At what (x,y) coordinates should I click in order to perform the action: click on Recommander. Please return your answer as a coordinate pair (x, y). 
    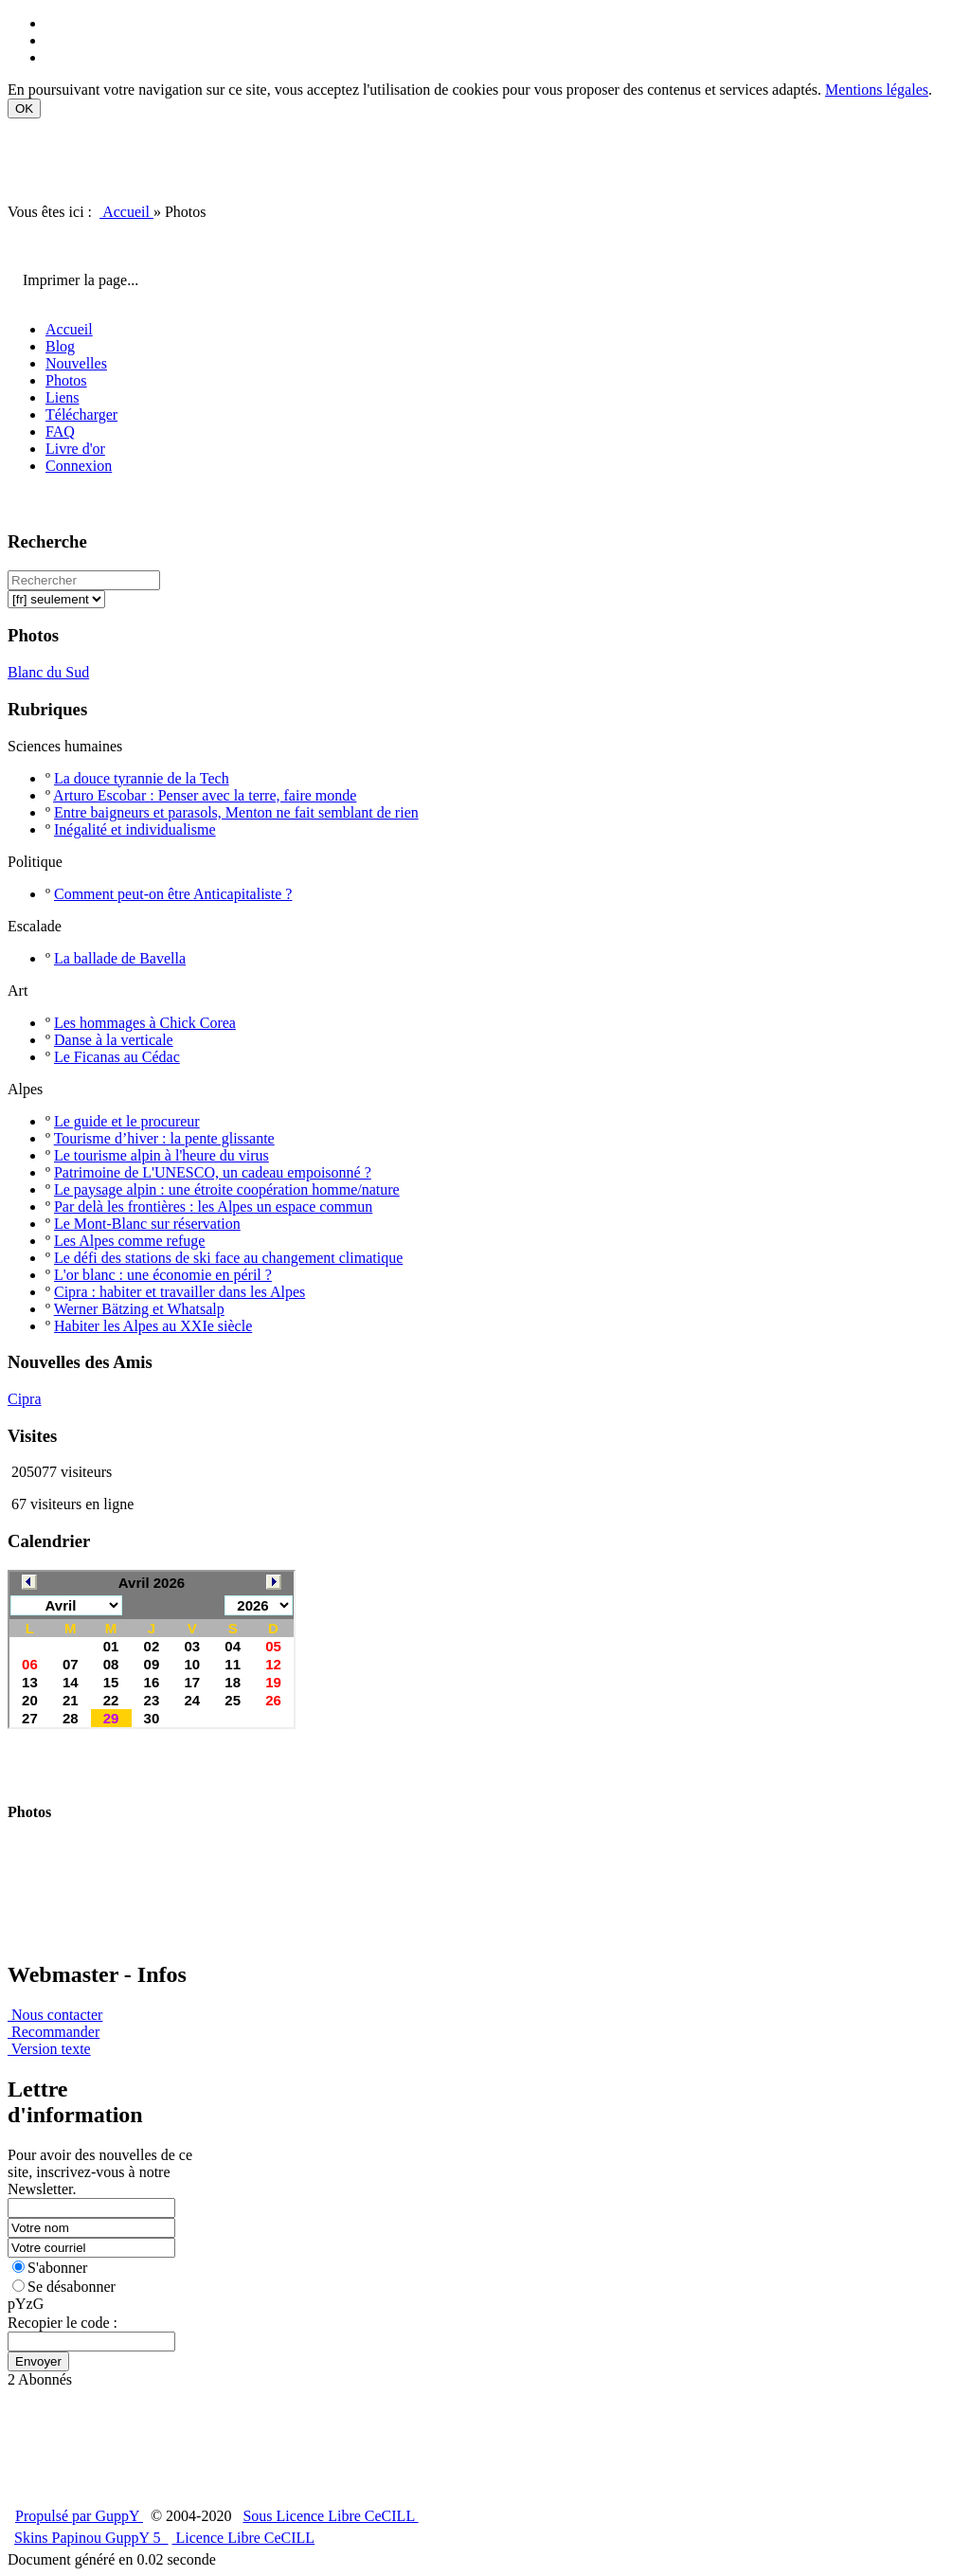
    Looking at the image, I should click on (53, 2032).